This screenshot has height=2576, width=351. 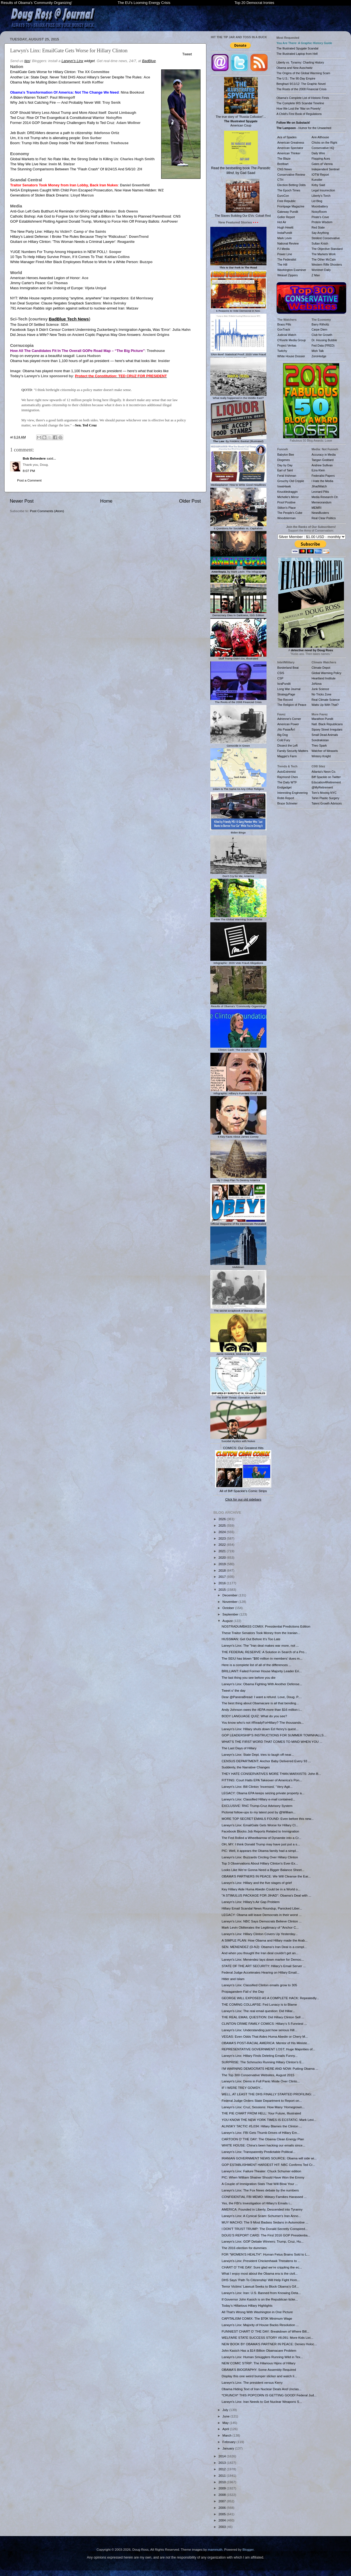 I want to click on Gates of Vienna, so click(x=322, y=164).